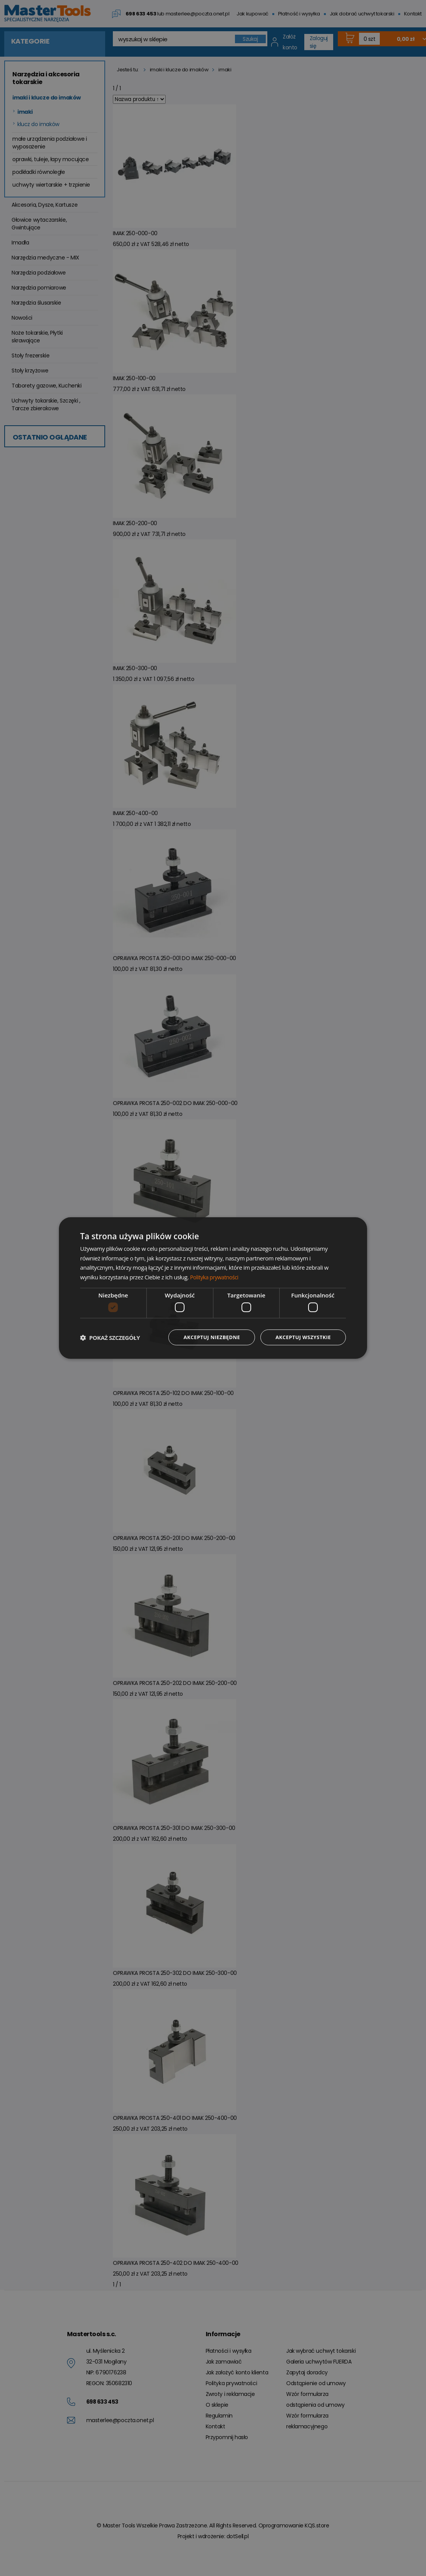 This screenshot has height=2576, width=426. I want to click on [button], so click(110, 1337).